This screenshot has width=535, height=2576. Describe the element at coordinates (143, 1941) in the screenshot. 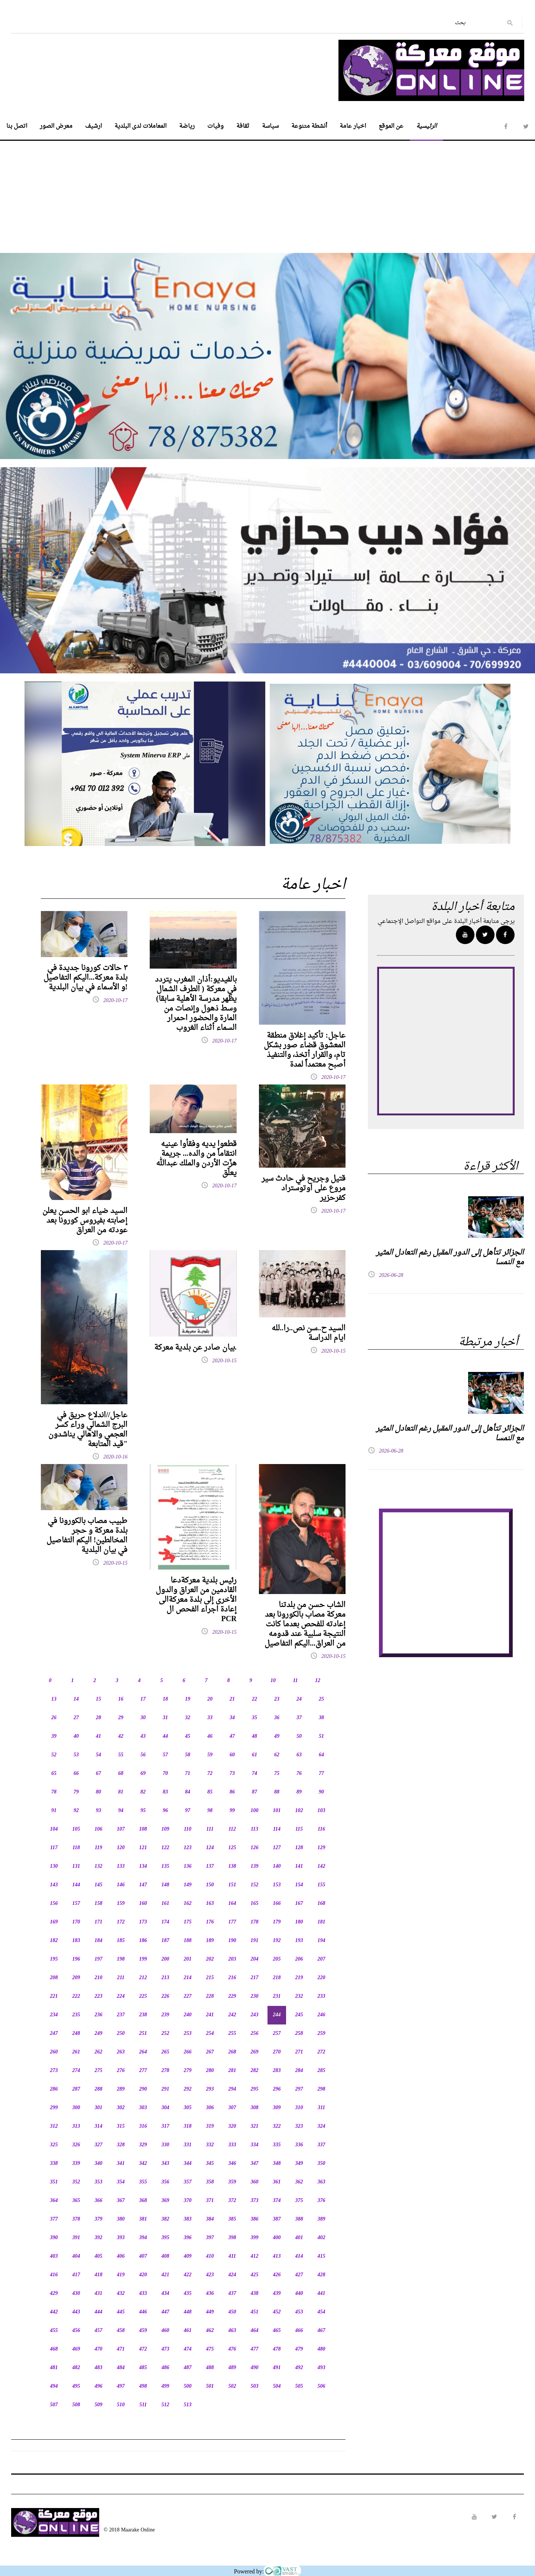

I see `186` at that location.